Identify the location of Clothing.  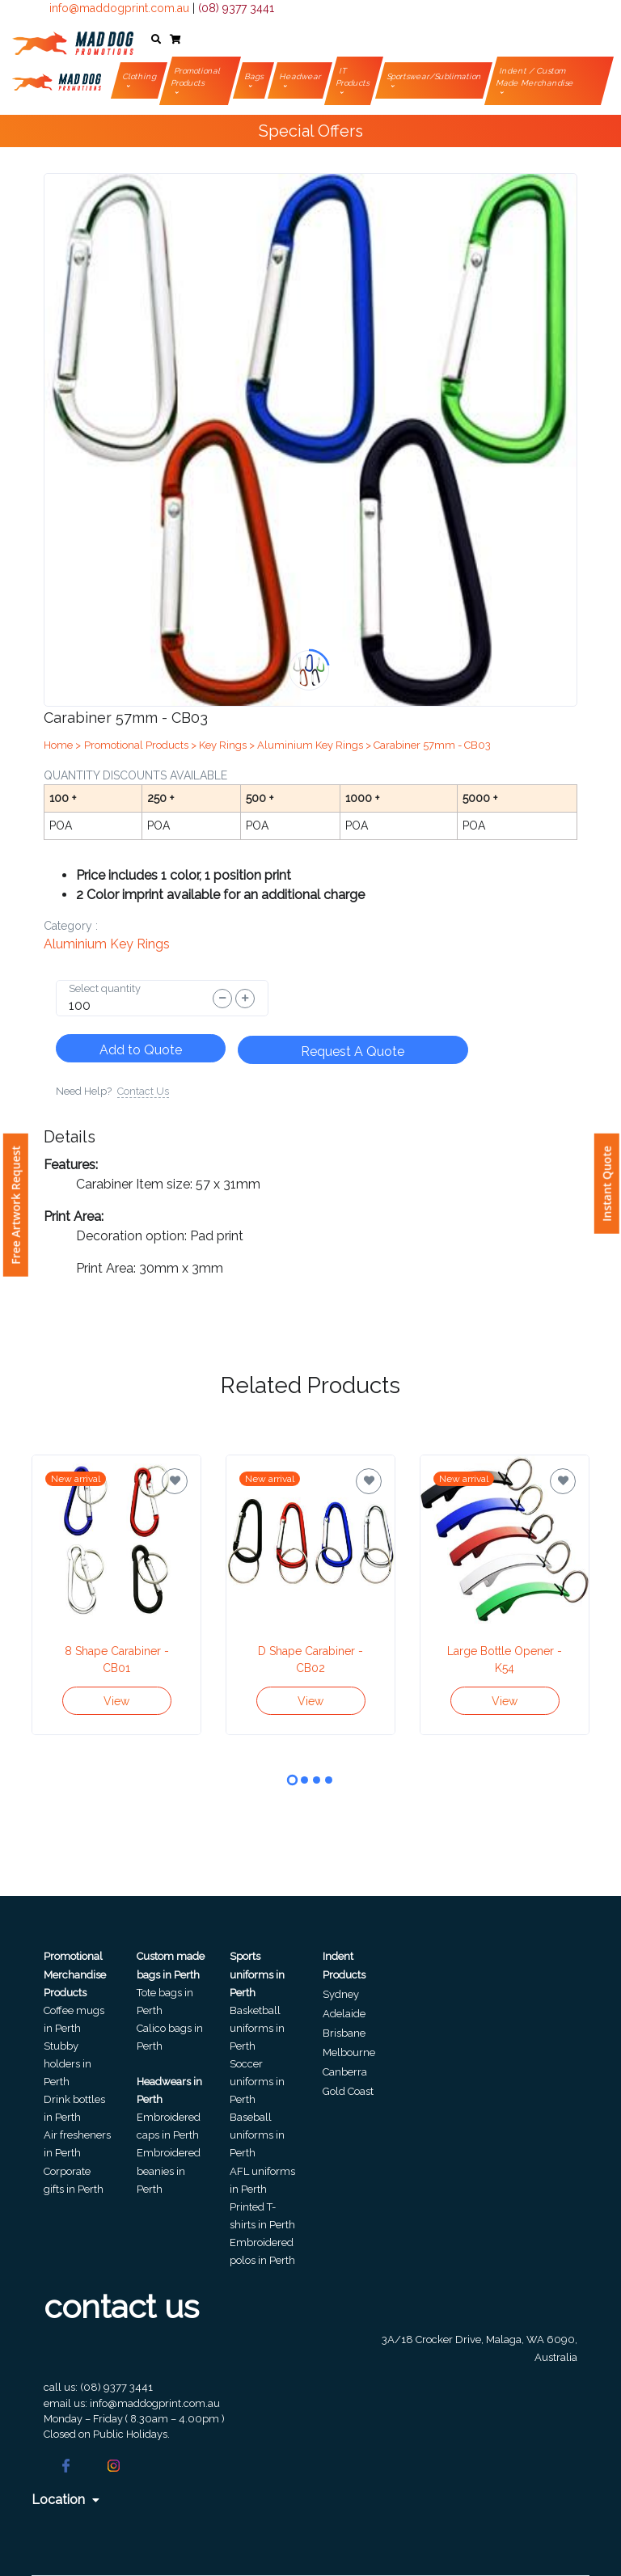
(140, 76).